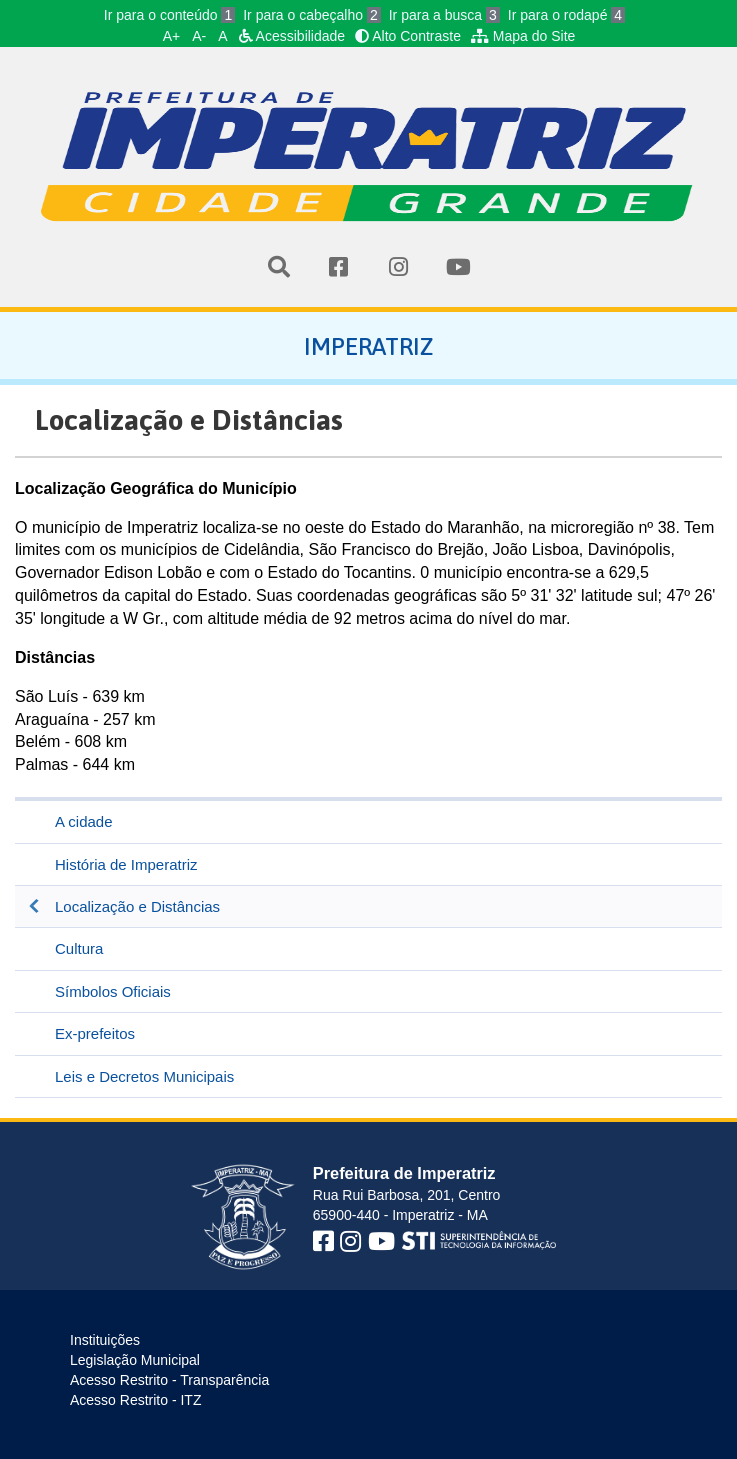  I want to click on A cidade, so click(84, 821).